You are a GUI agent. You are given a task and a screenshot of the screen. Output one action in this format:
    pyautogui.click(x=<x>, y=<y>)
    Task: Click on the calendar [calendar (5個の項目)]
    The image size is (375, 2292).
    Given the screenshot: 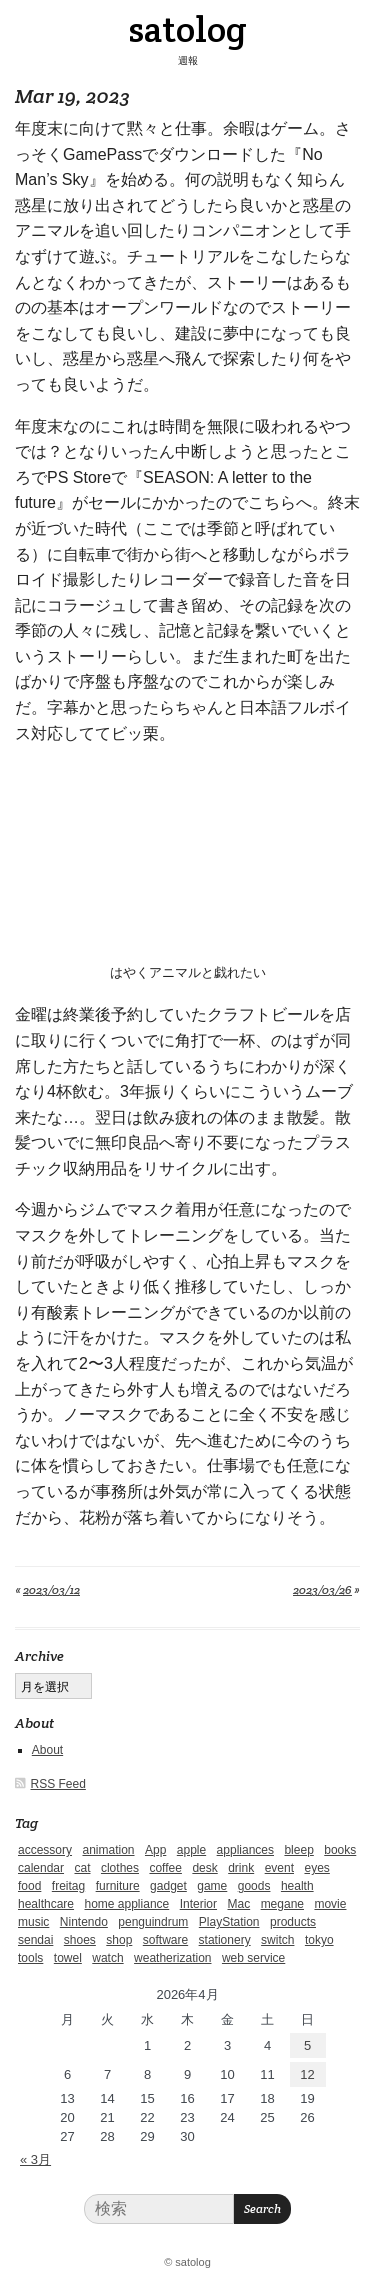 What is the action you would take?
    pyautogui.click(x=41, y=1868)
    